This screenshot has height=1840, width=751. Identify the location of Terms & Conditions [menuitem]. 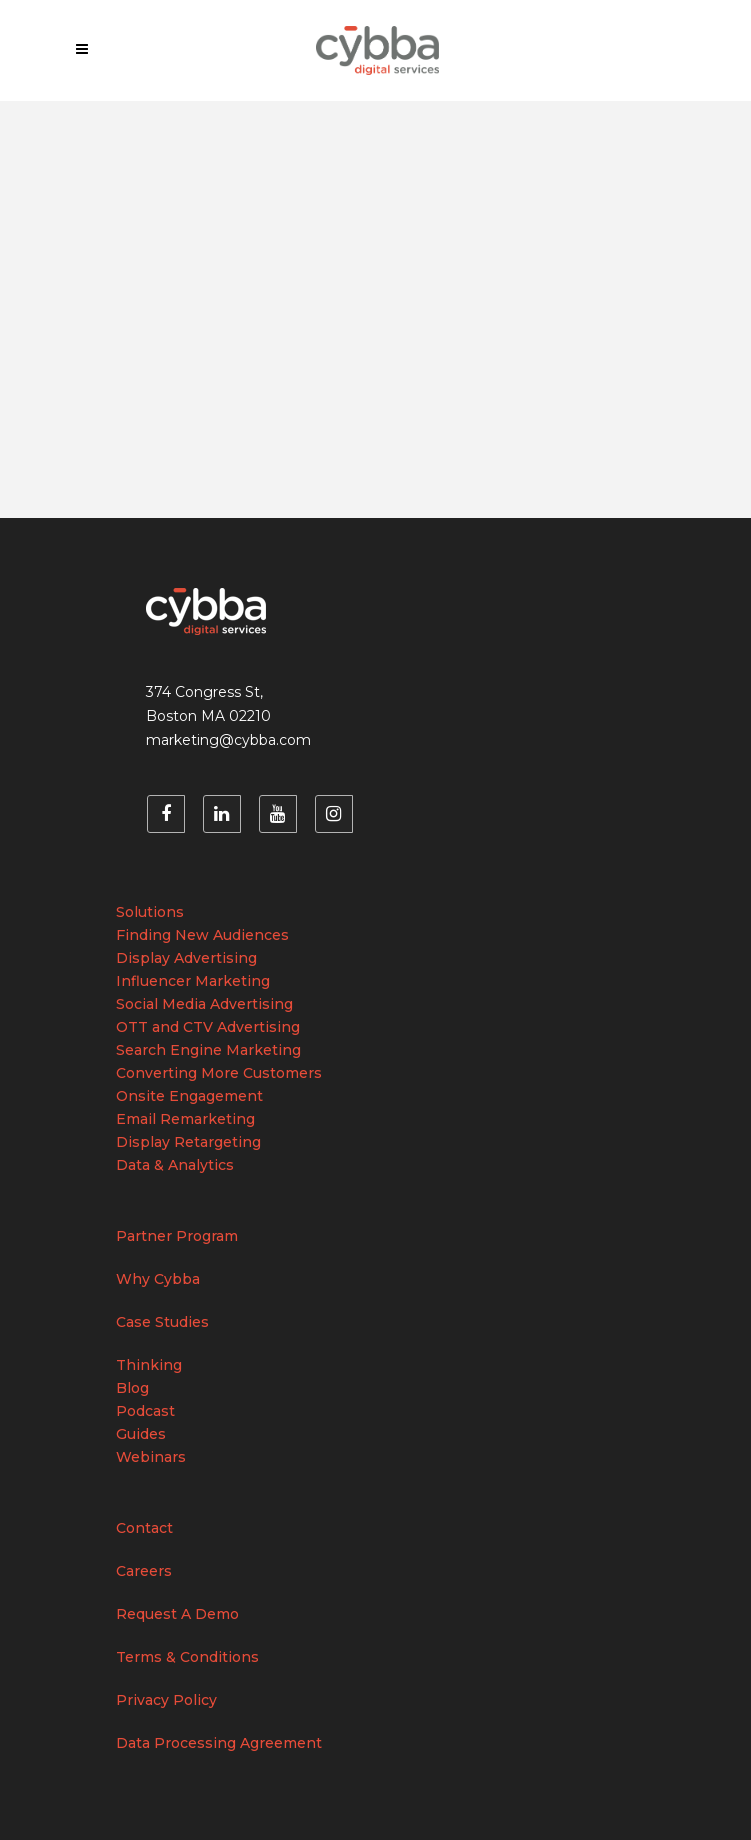
(187, 1657).